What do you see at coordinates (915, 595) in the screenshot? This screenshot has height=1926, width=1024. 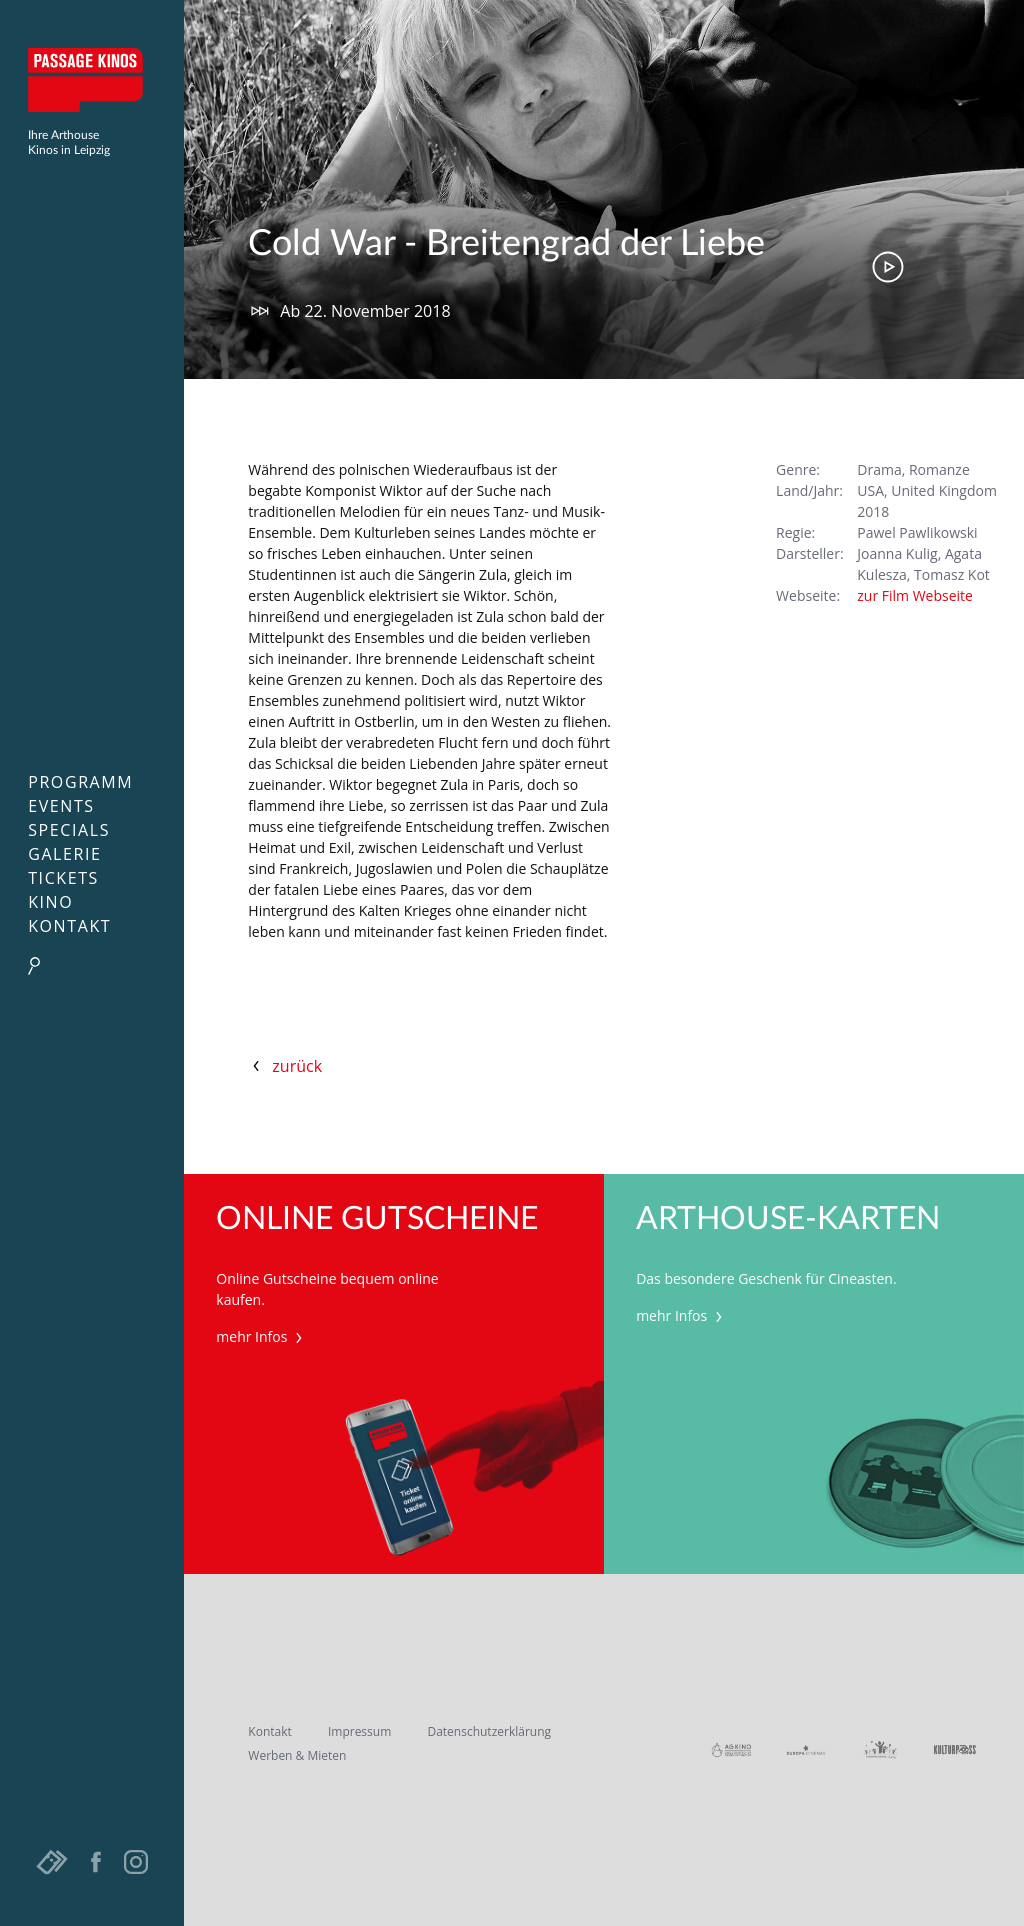 I see `zur Film Webseite` at bounding box center [915, 595].